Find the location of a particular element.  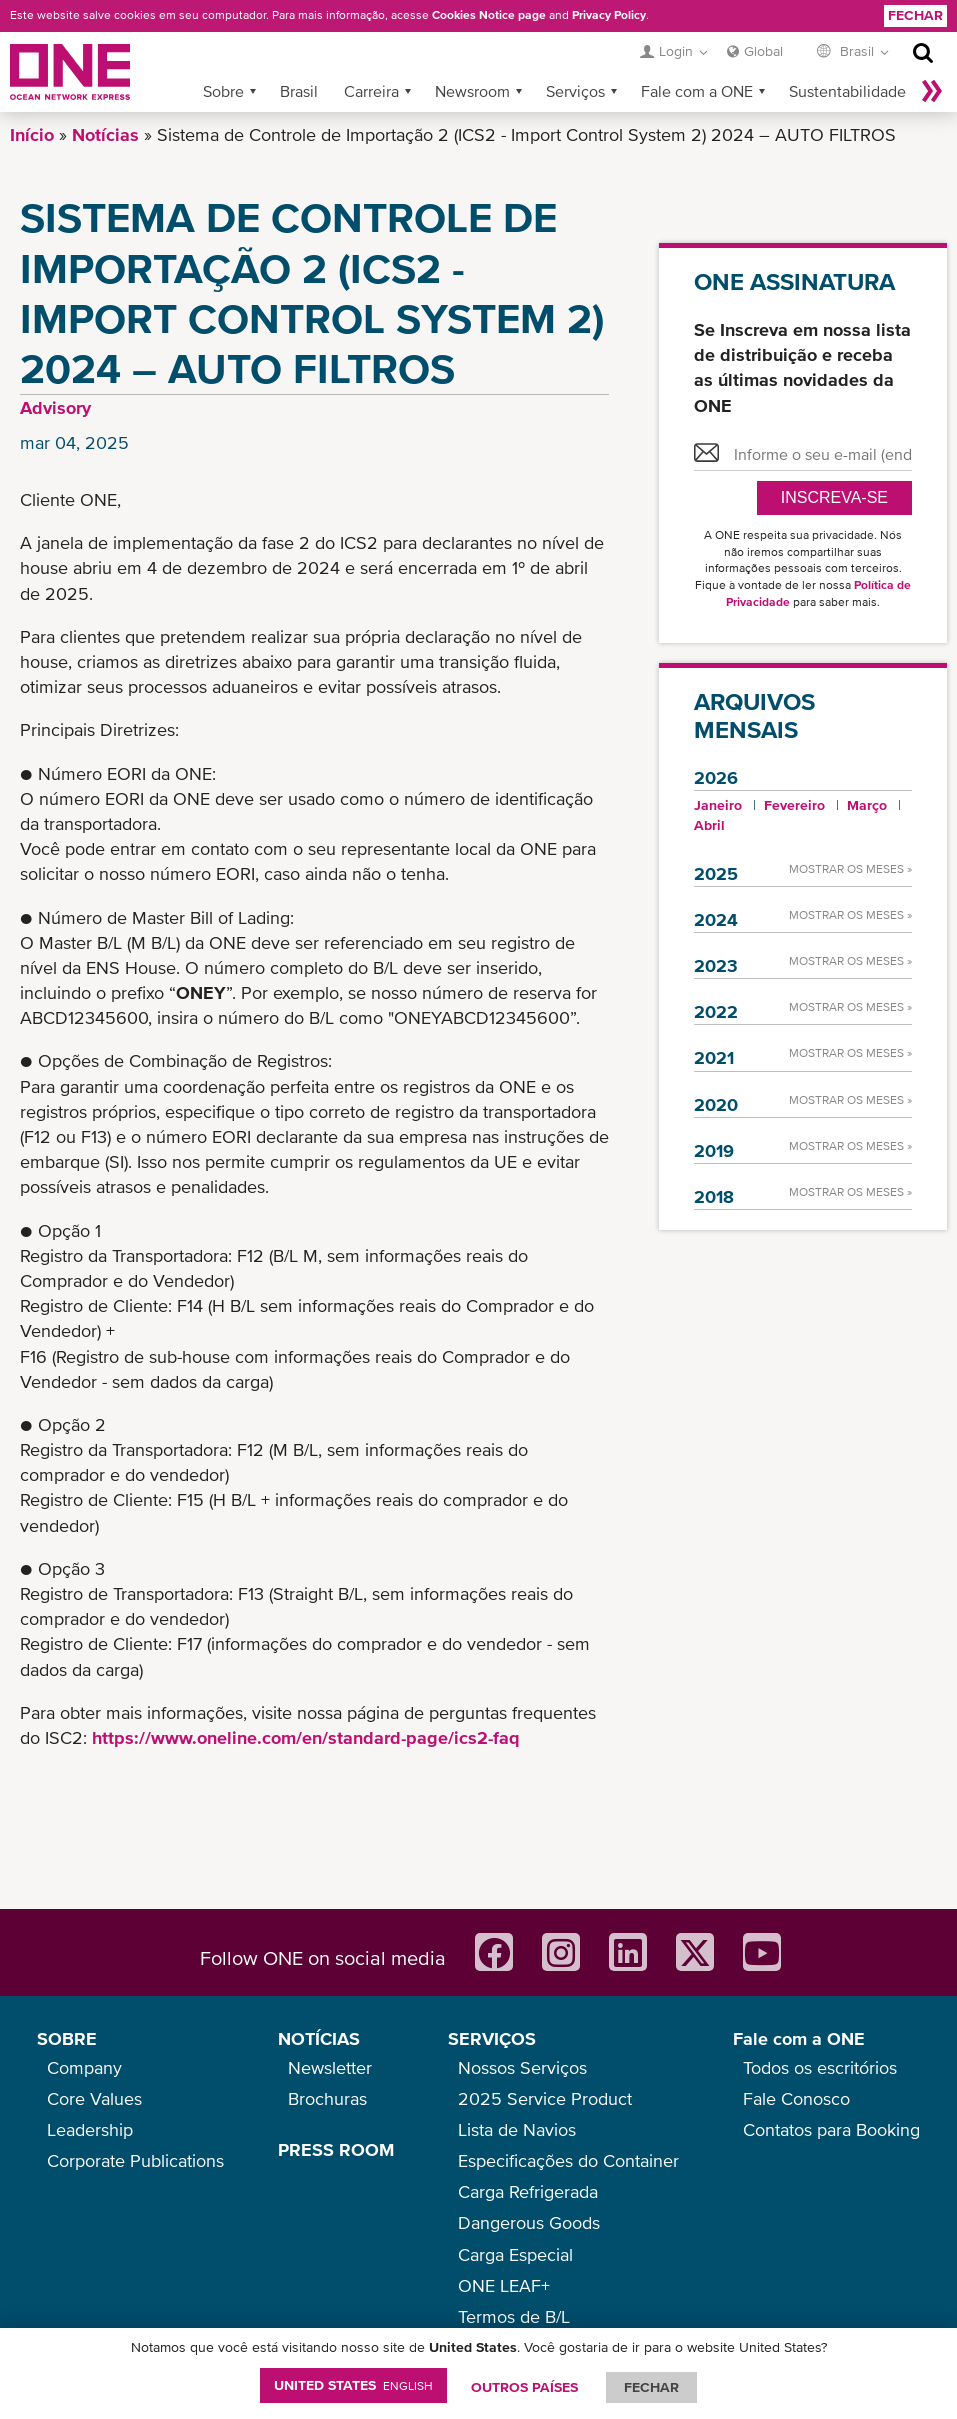

Corporate Publications is located at coordinates (135, 2160).